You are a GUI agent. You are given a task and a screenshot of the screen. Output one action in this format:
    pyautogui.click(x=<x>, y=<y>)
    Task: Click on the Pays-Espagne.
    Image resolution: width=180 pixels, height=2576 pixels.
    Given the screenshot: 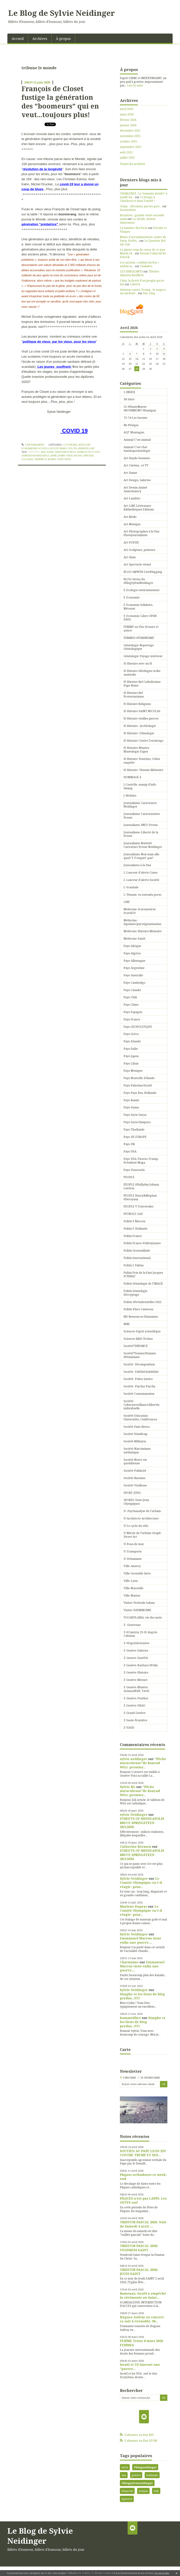 What is the action you would take?
    pyautogui.click(x=133, y=1012)
    